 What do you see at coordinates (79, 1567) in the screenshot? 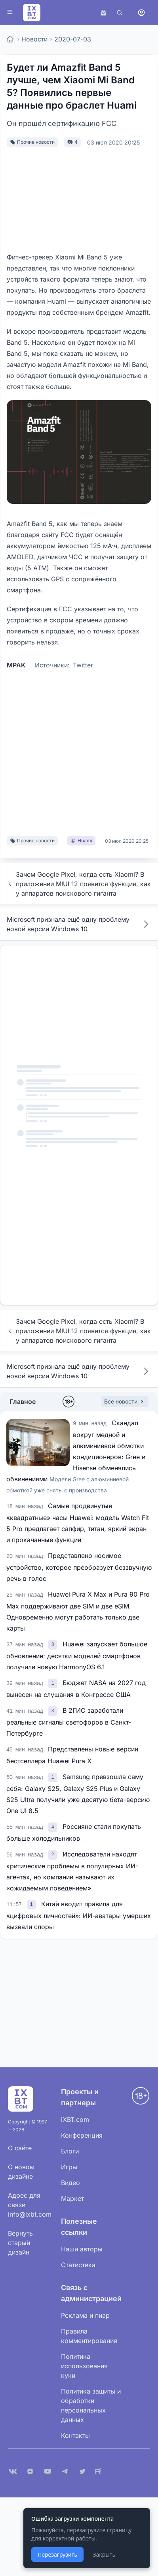
I see `Представлено носимое устройство, которое преобразует беззвучную речь в голос` at bounding box center [79, 1567].